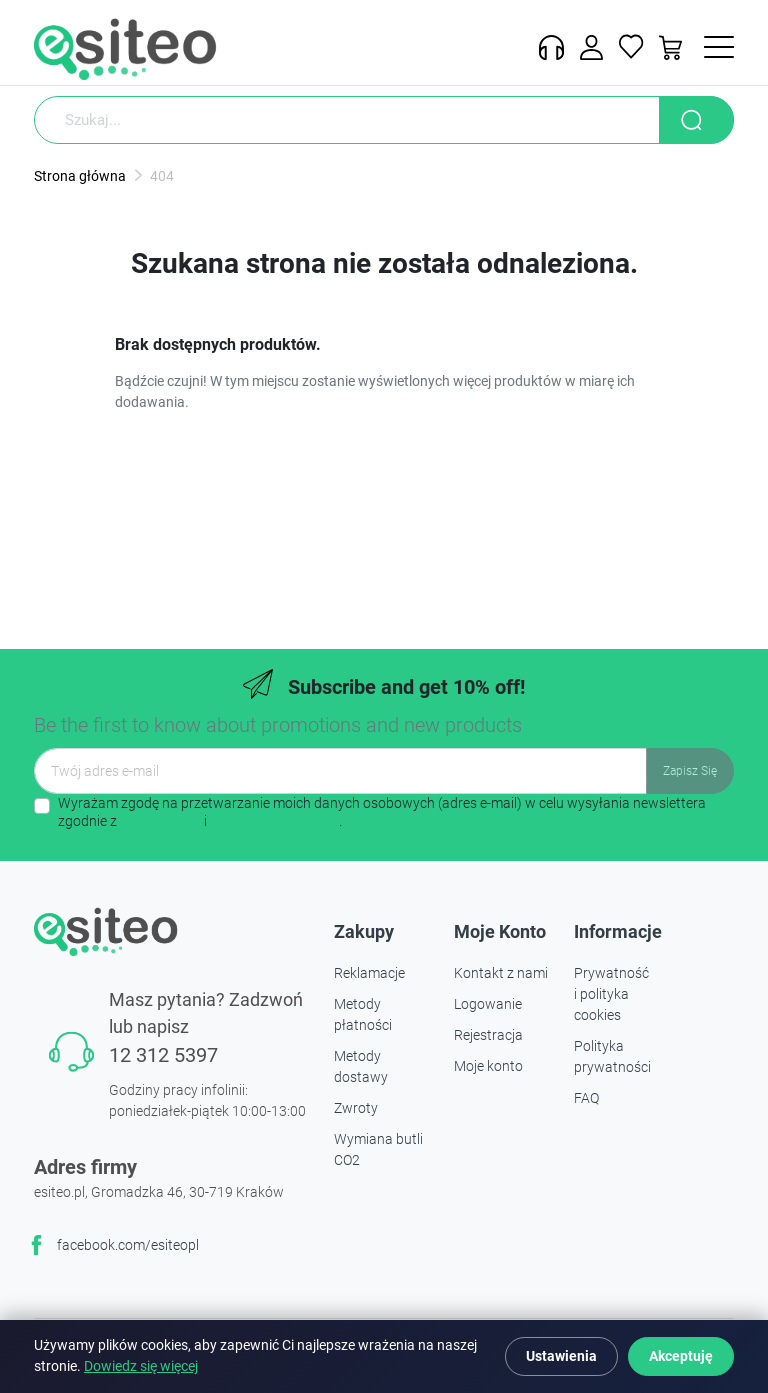  Describe the element at coordinates (488, 1004) in the screenshot. I see `Logowanie` at that location.